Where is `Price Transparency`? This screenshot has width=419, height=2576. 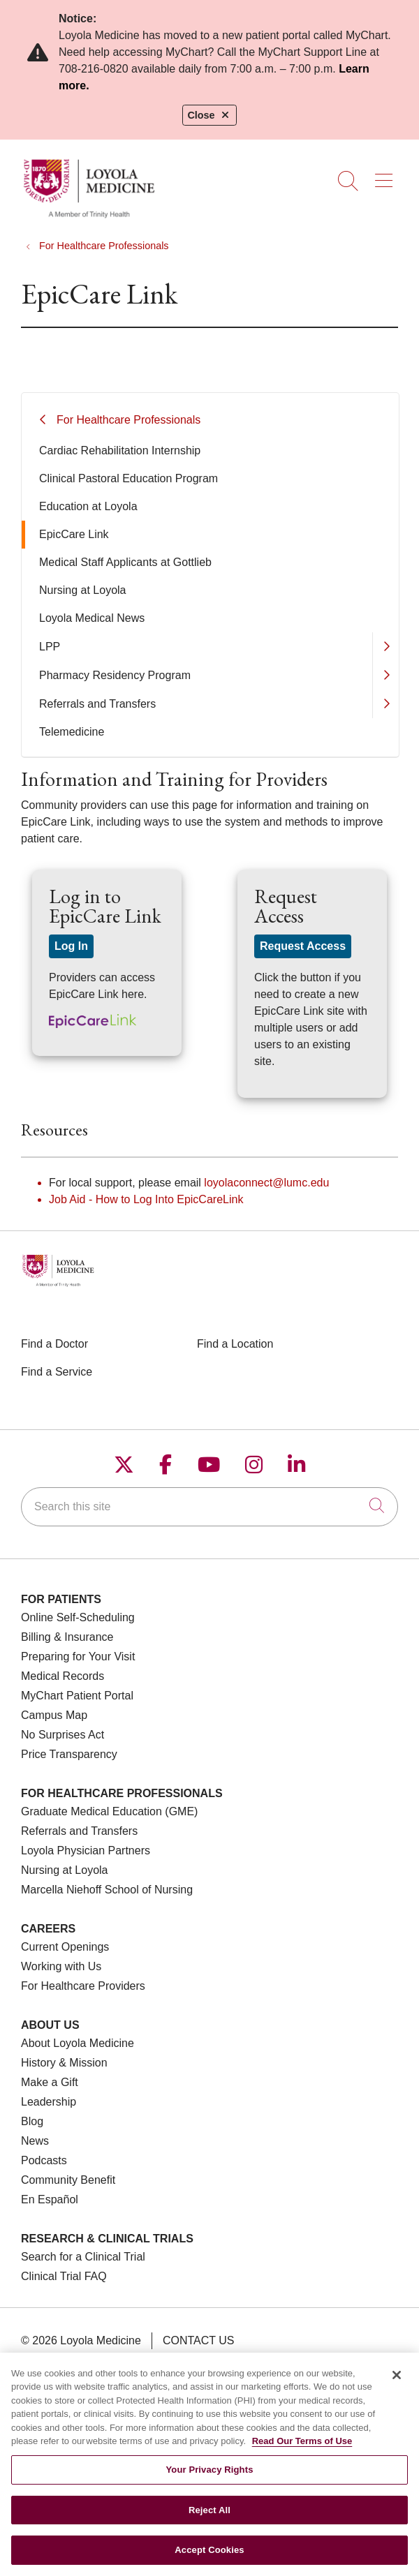 Price Transparency is located at coordinates (69, 1754).